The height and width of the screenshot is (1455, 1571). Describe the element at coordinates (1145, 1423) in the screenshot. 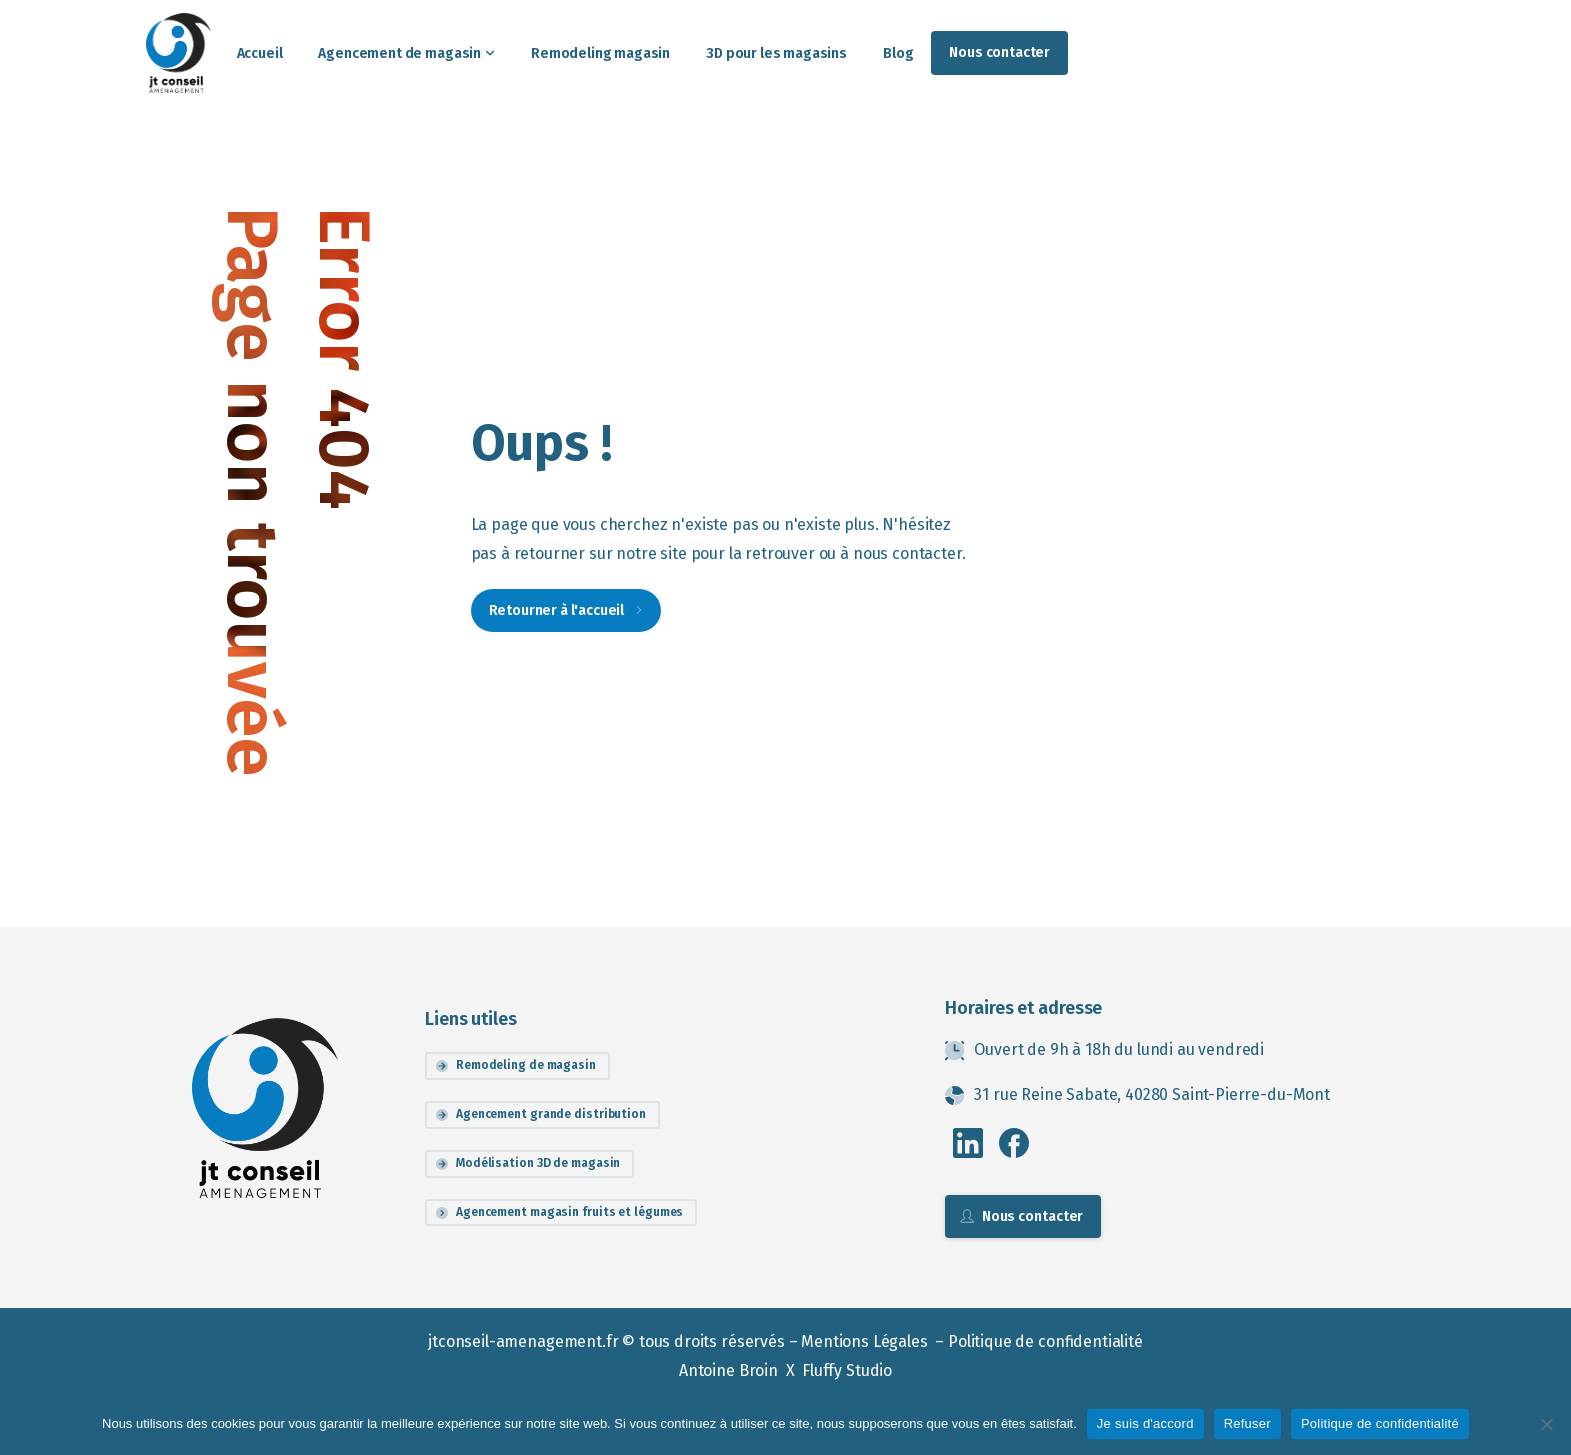

I see `Je suis d'accord` at that location.